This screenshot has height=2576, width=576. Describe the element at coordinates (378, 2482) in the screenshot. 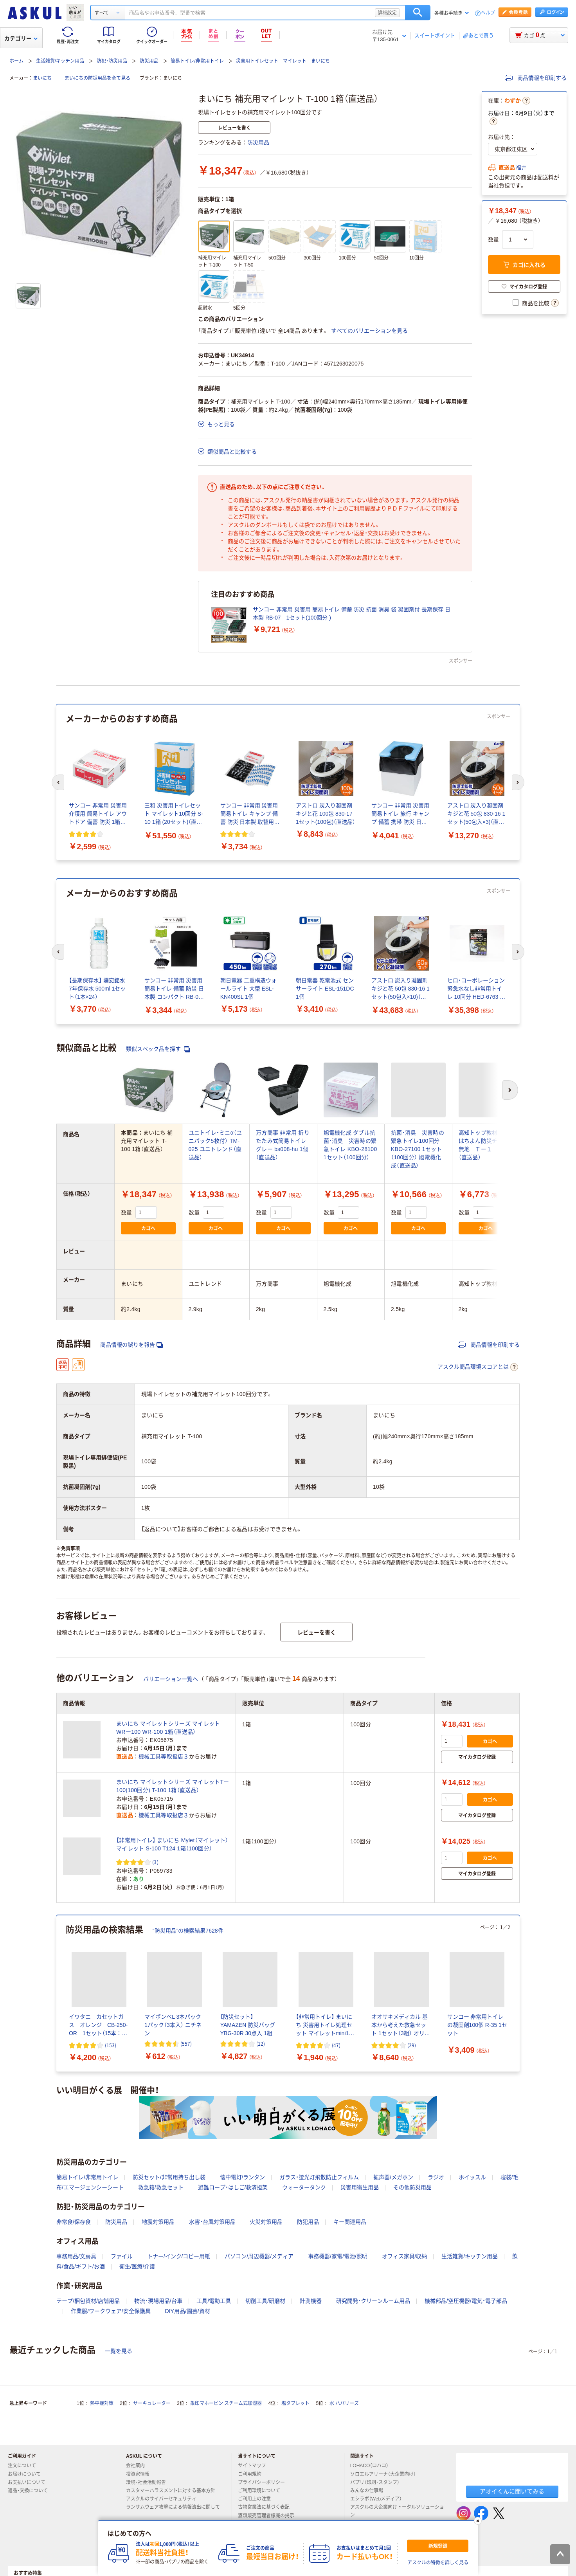

I see `パプリ（印刷・スタンプ）` at that location.